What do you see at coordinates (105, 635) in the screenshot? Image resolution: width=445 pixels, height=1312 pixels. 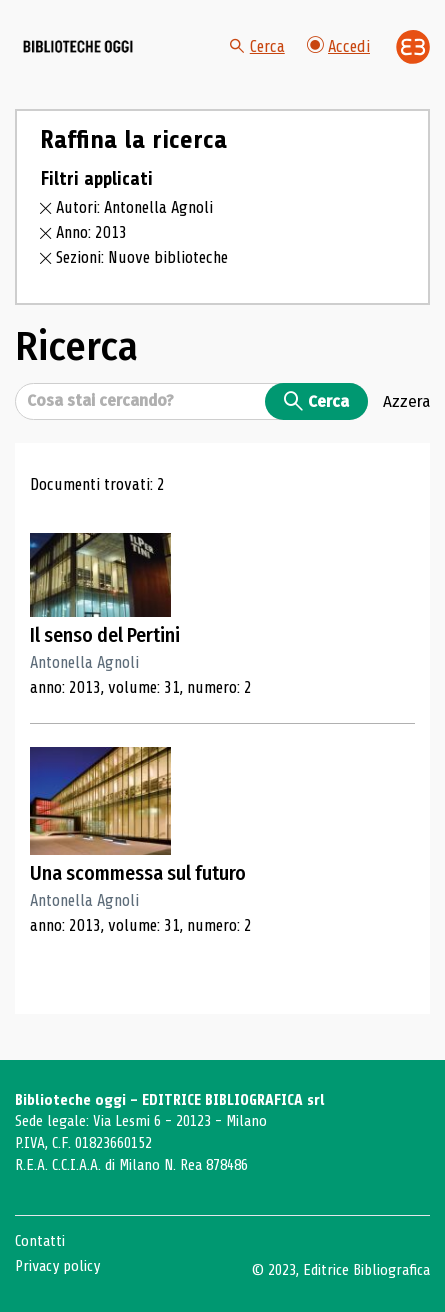 I see `Il senso del Pertini` at bounding box center [105, 635].